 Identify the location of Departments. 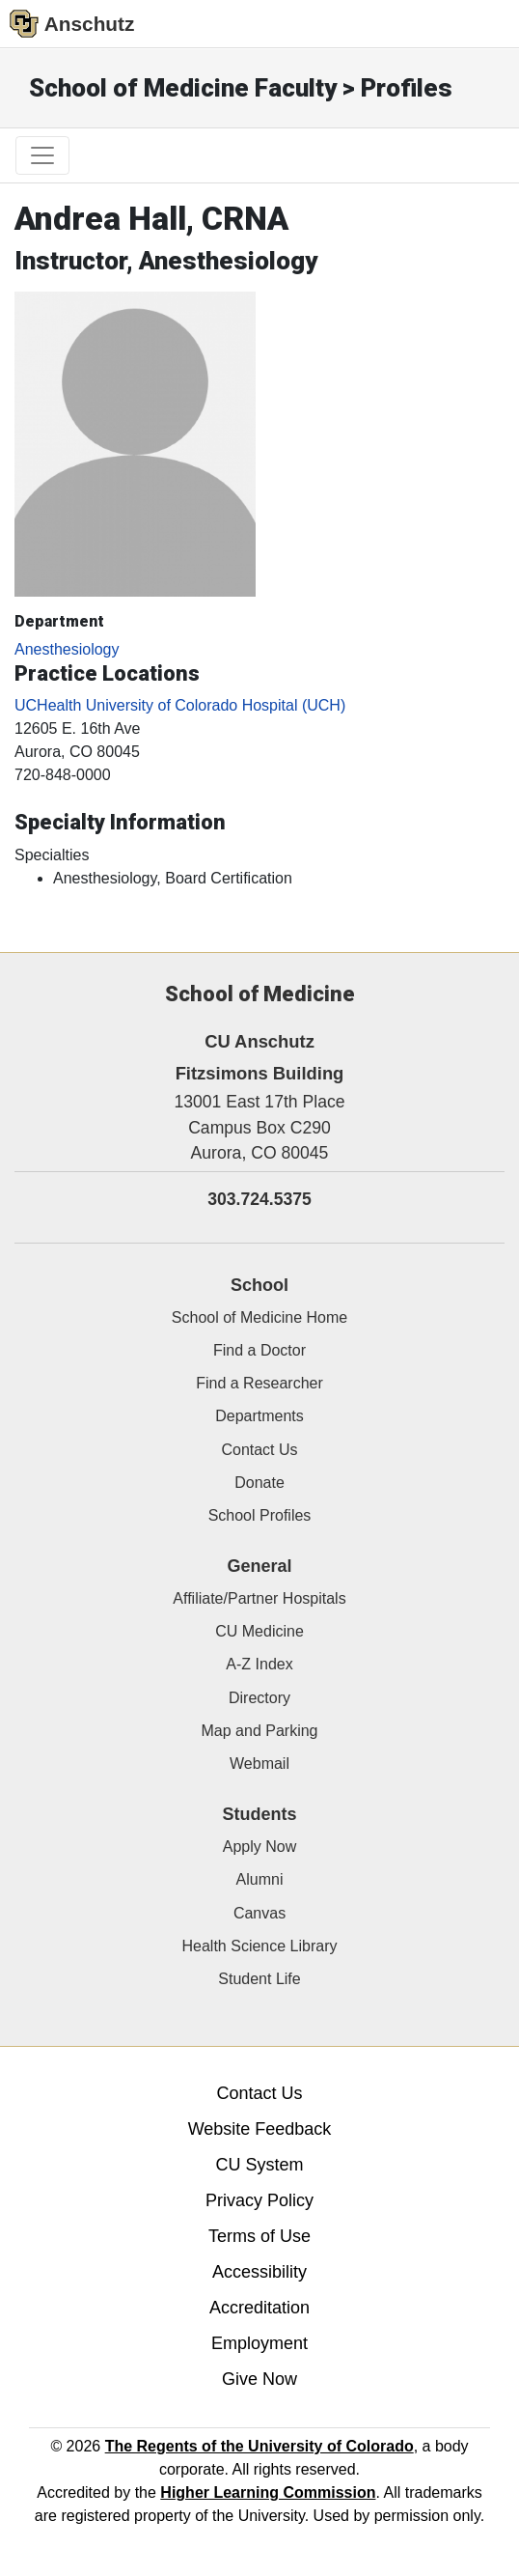
(259, 1416).